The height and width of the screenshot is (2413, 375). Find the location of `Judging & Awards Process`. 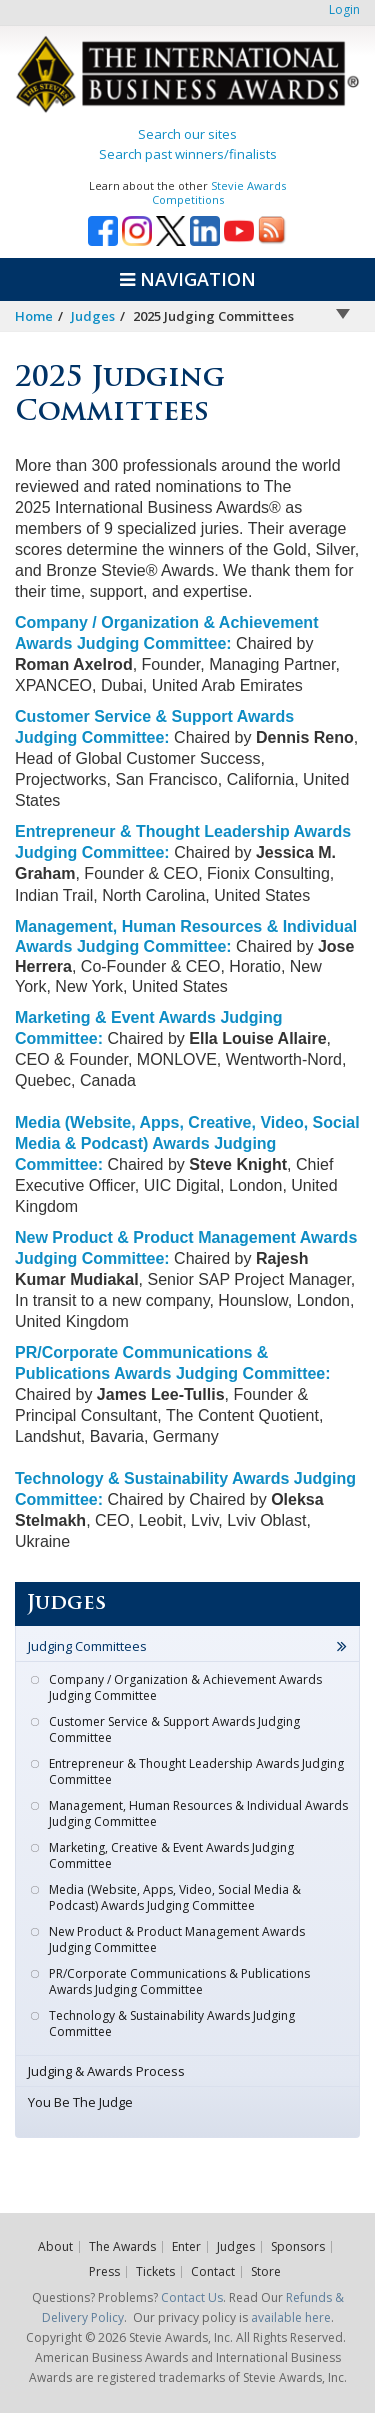

Judging & Awards Process is located at coordinates (106, 2071).